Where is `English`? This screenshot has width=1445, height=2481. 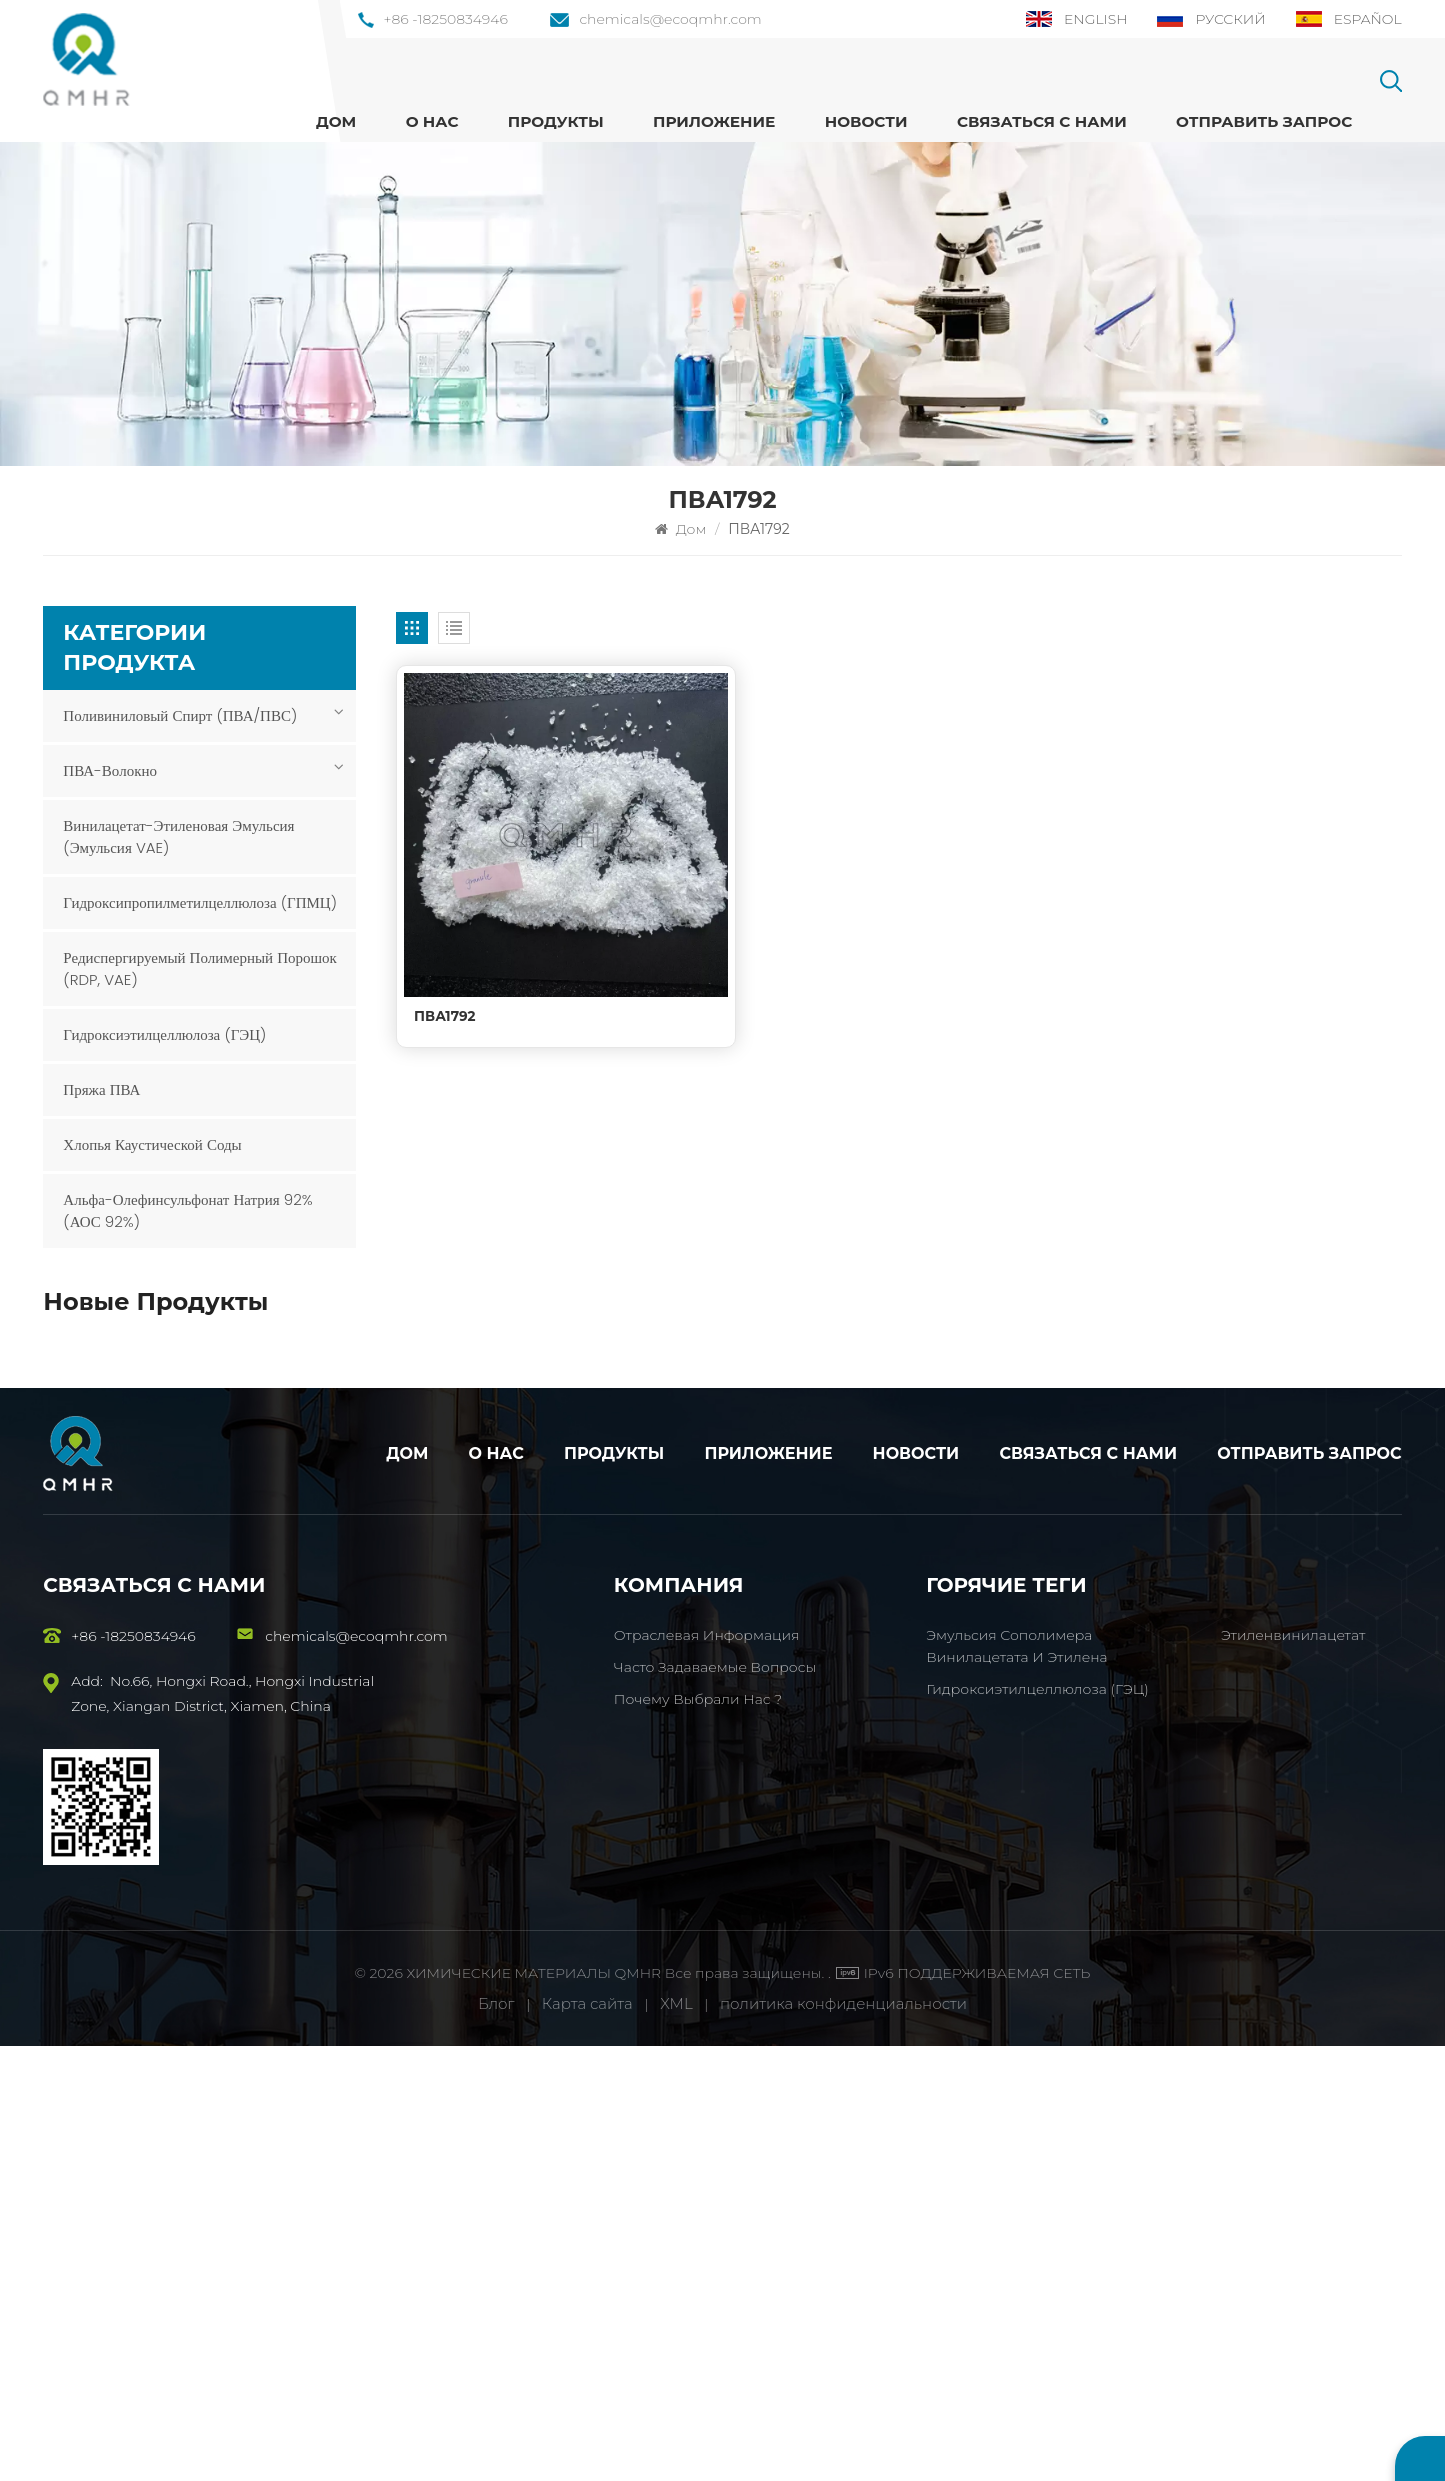 English is located at coordinates (1076, 19).